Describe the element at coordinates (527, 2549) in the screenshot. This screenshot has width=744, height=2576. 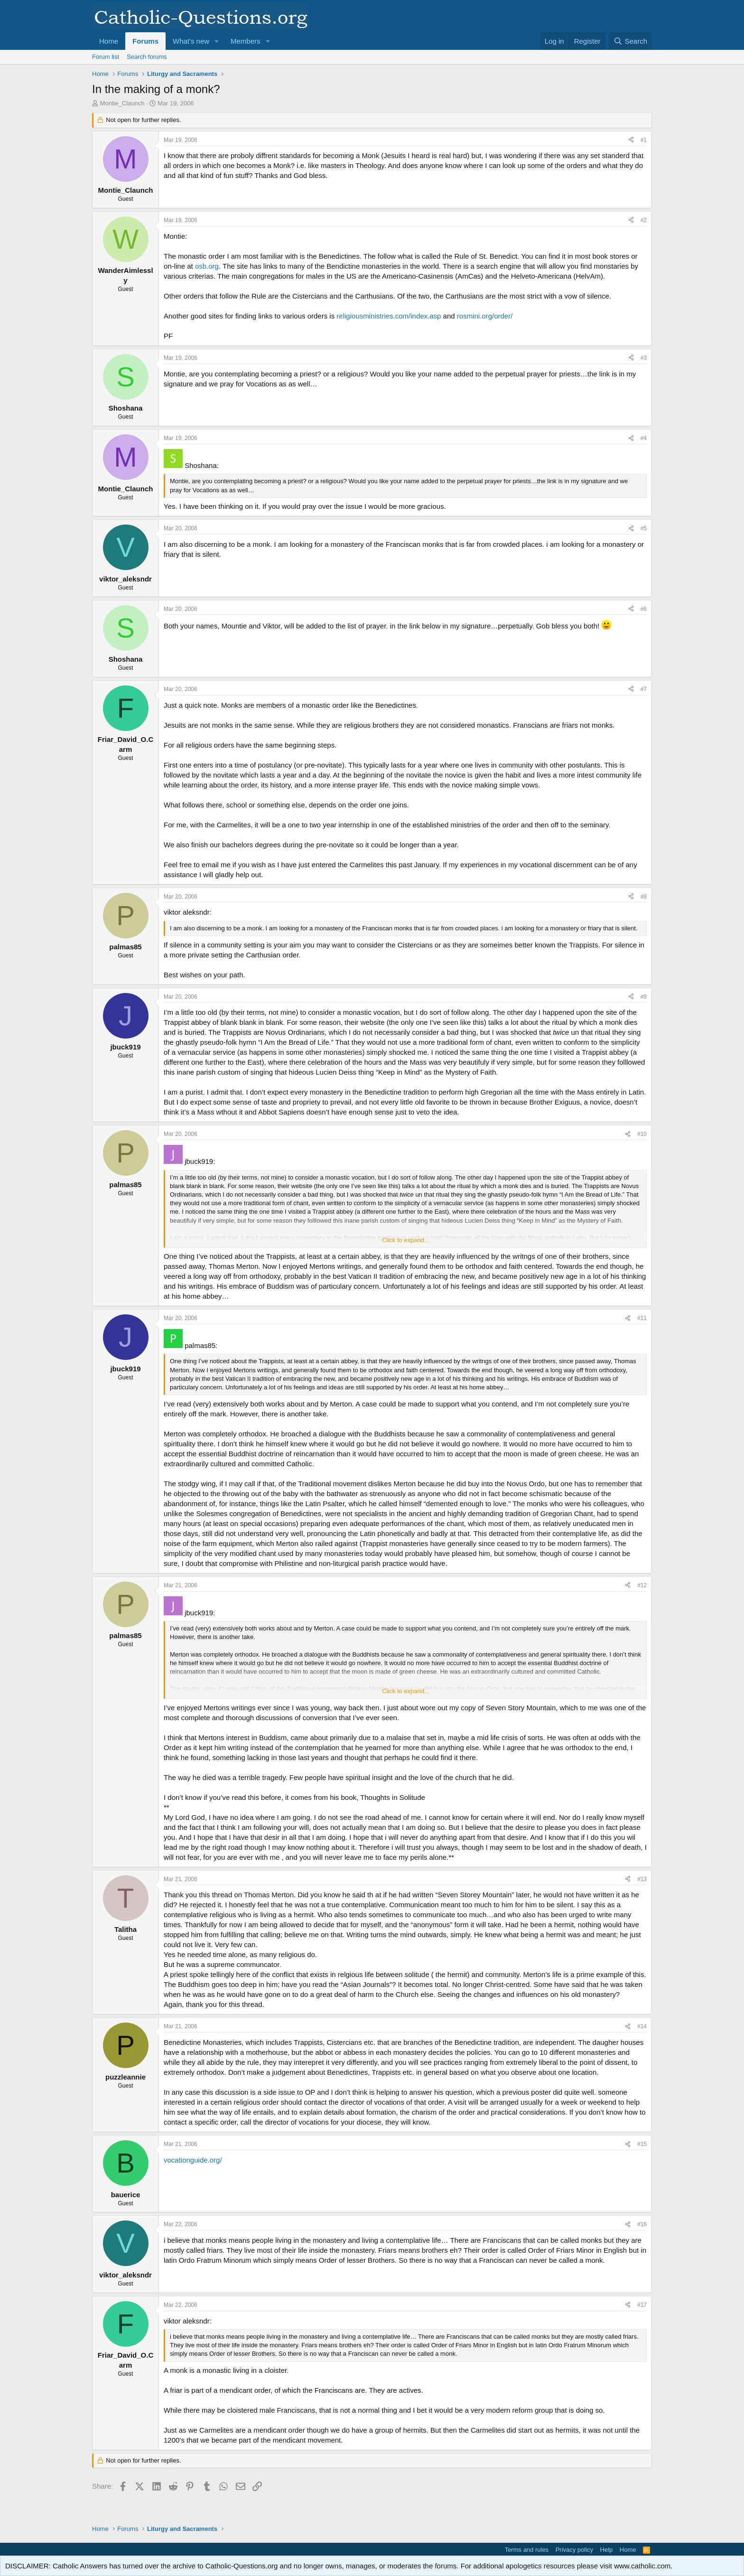
I see `Terms and rules` at that location.